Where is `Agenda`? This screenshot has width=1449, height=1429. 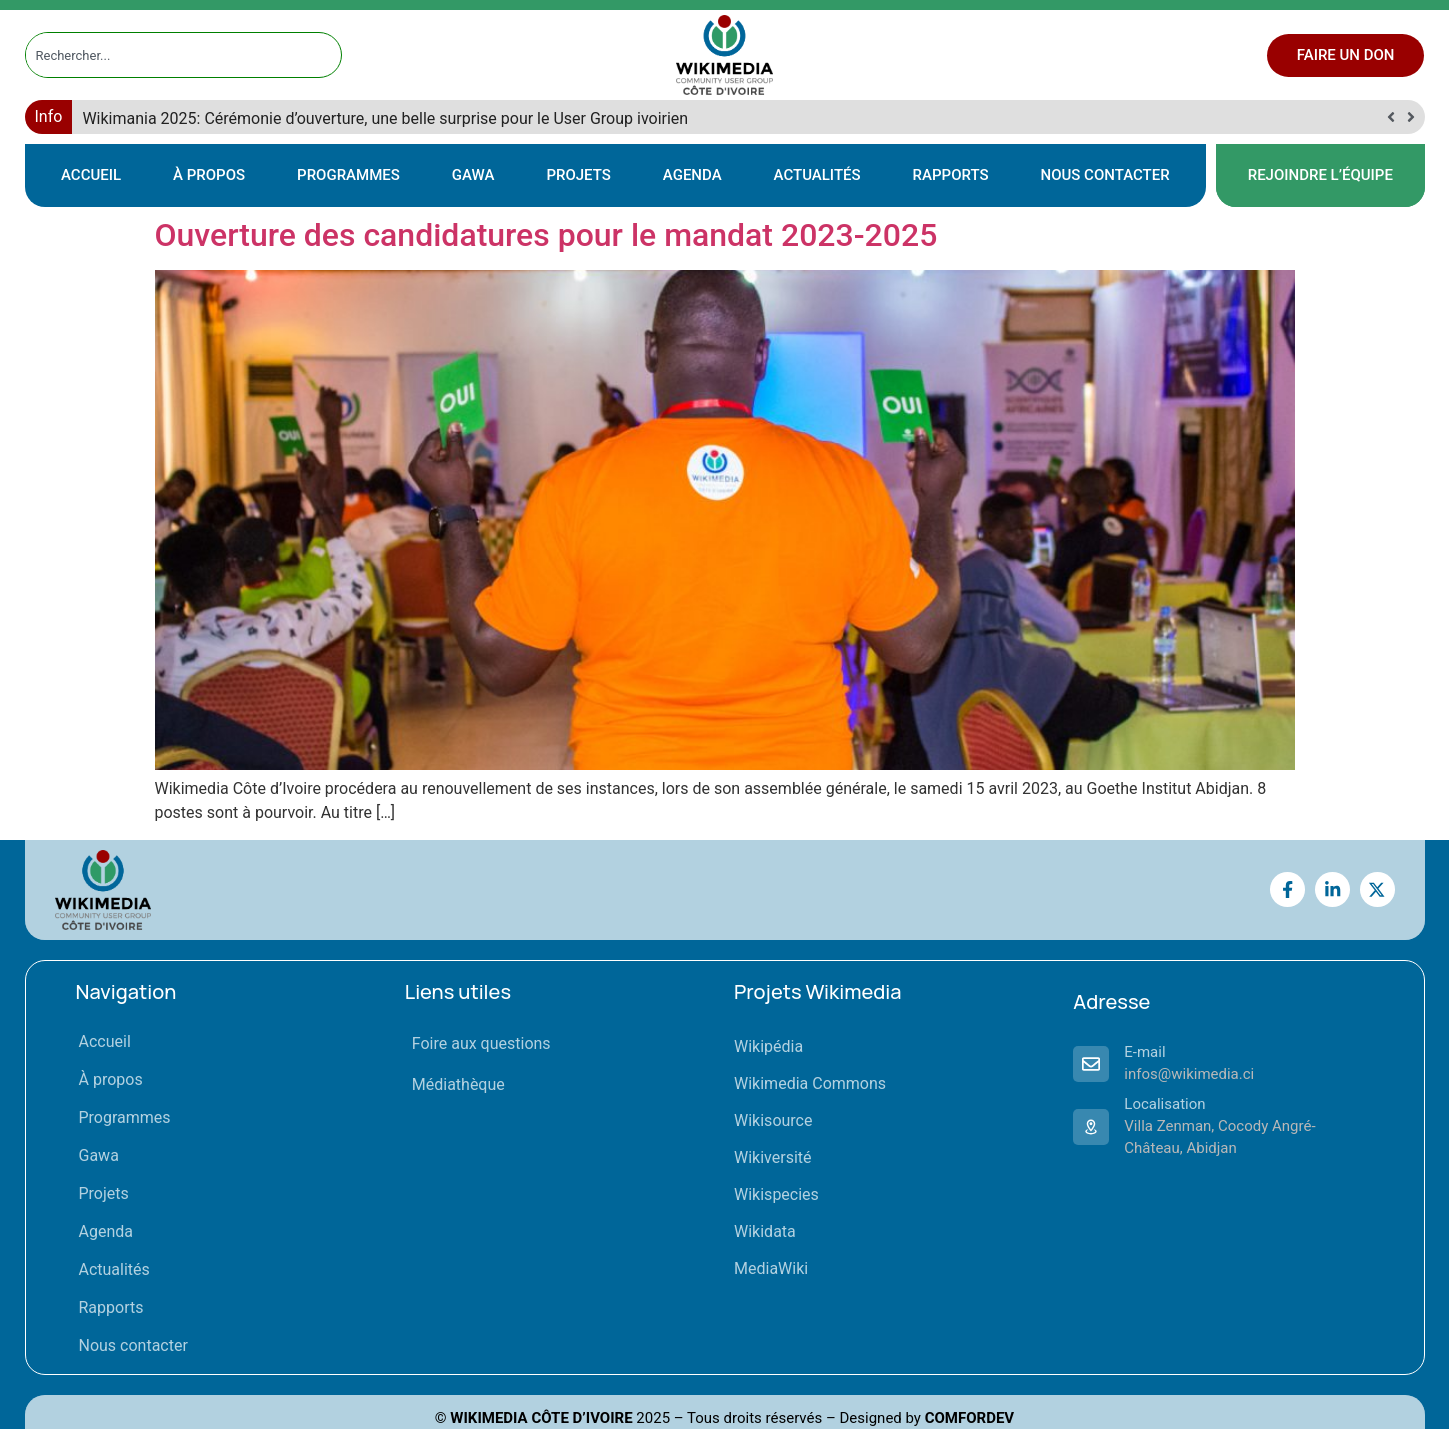 Agenda is located at coordinates (692, 175).